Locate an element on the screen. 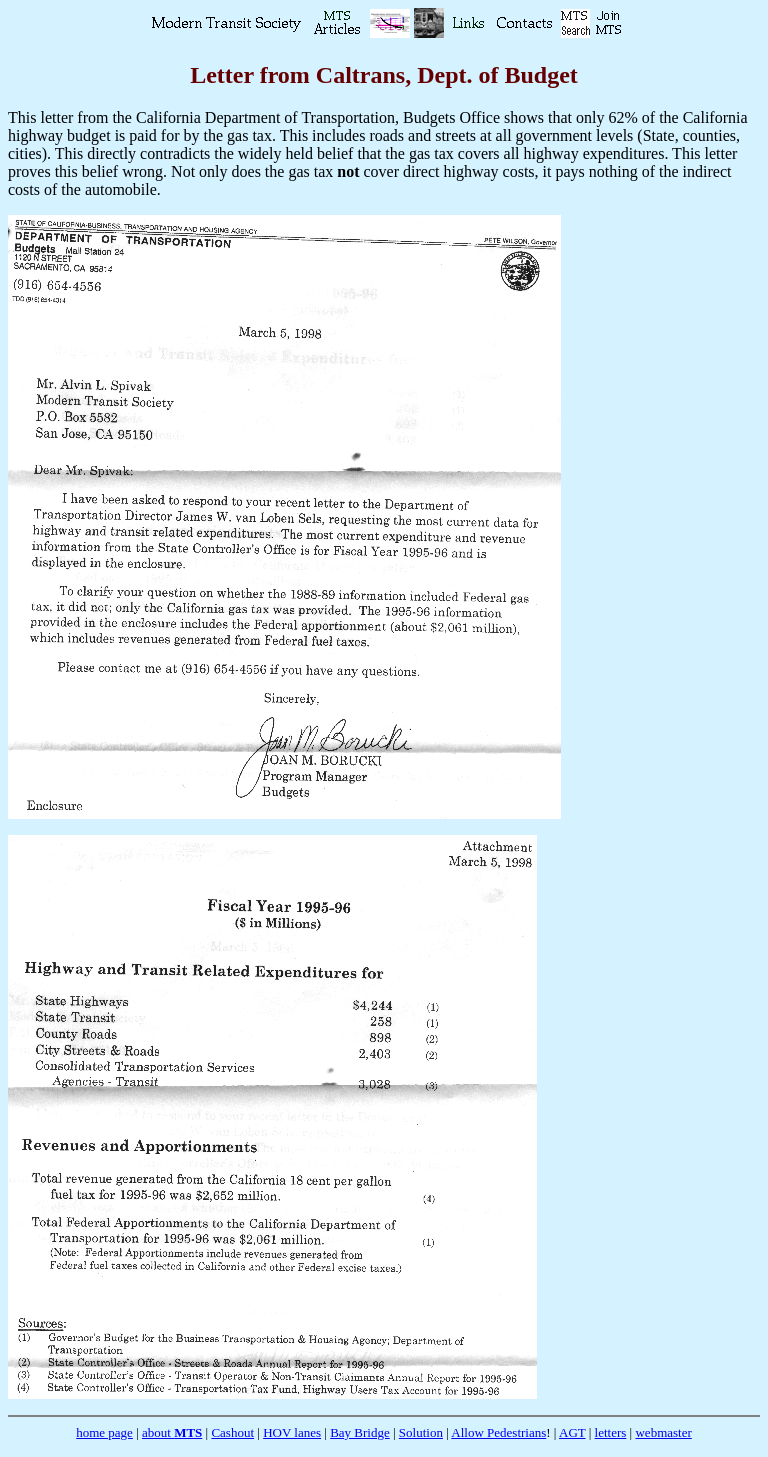  letters is located at coordinates (611, 1432).